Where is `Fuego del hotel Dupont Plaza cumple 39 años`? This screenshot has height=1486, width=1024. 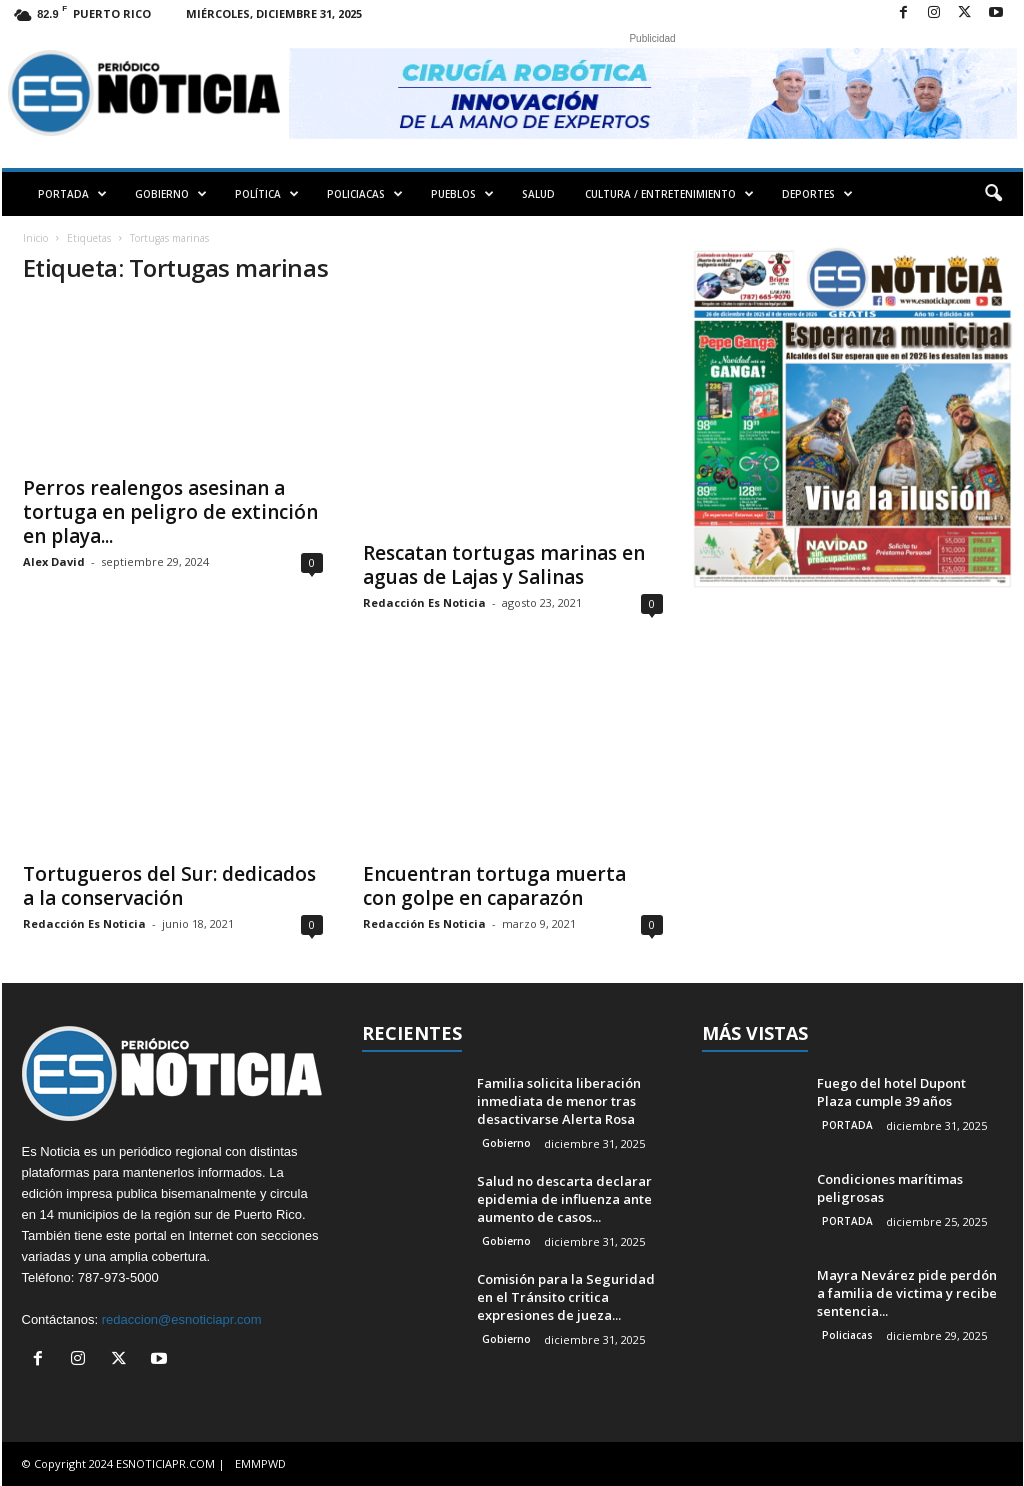 Fuego del hotel Dupont Plaza cumple 39 años is located at coordinates (891, 1092).